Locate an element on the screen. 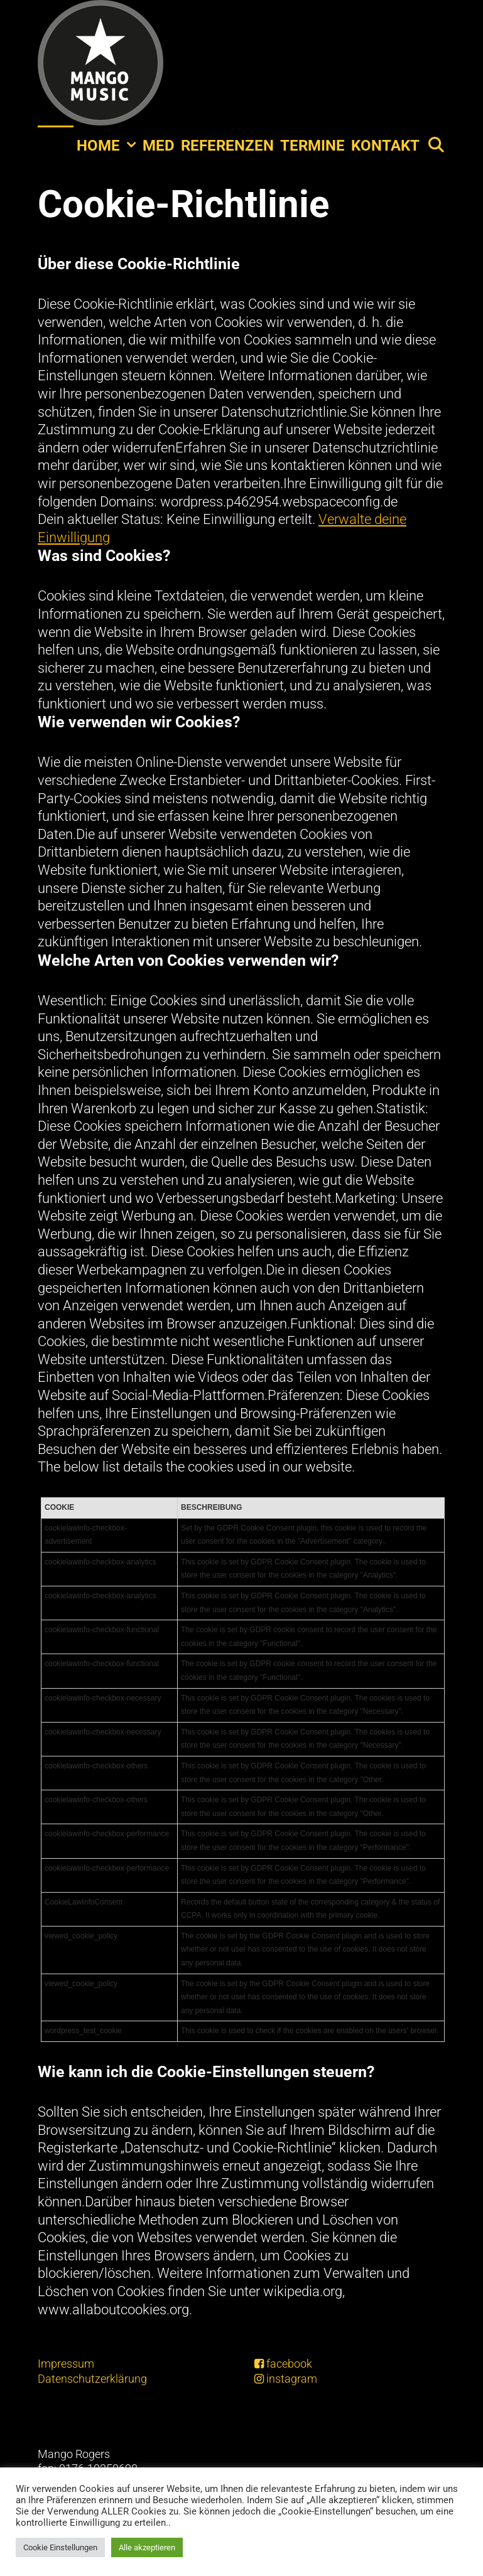 This screenshot has height=2576, width=483. Impressum is located at coordinates (66, 2363).